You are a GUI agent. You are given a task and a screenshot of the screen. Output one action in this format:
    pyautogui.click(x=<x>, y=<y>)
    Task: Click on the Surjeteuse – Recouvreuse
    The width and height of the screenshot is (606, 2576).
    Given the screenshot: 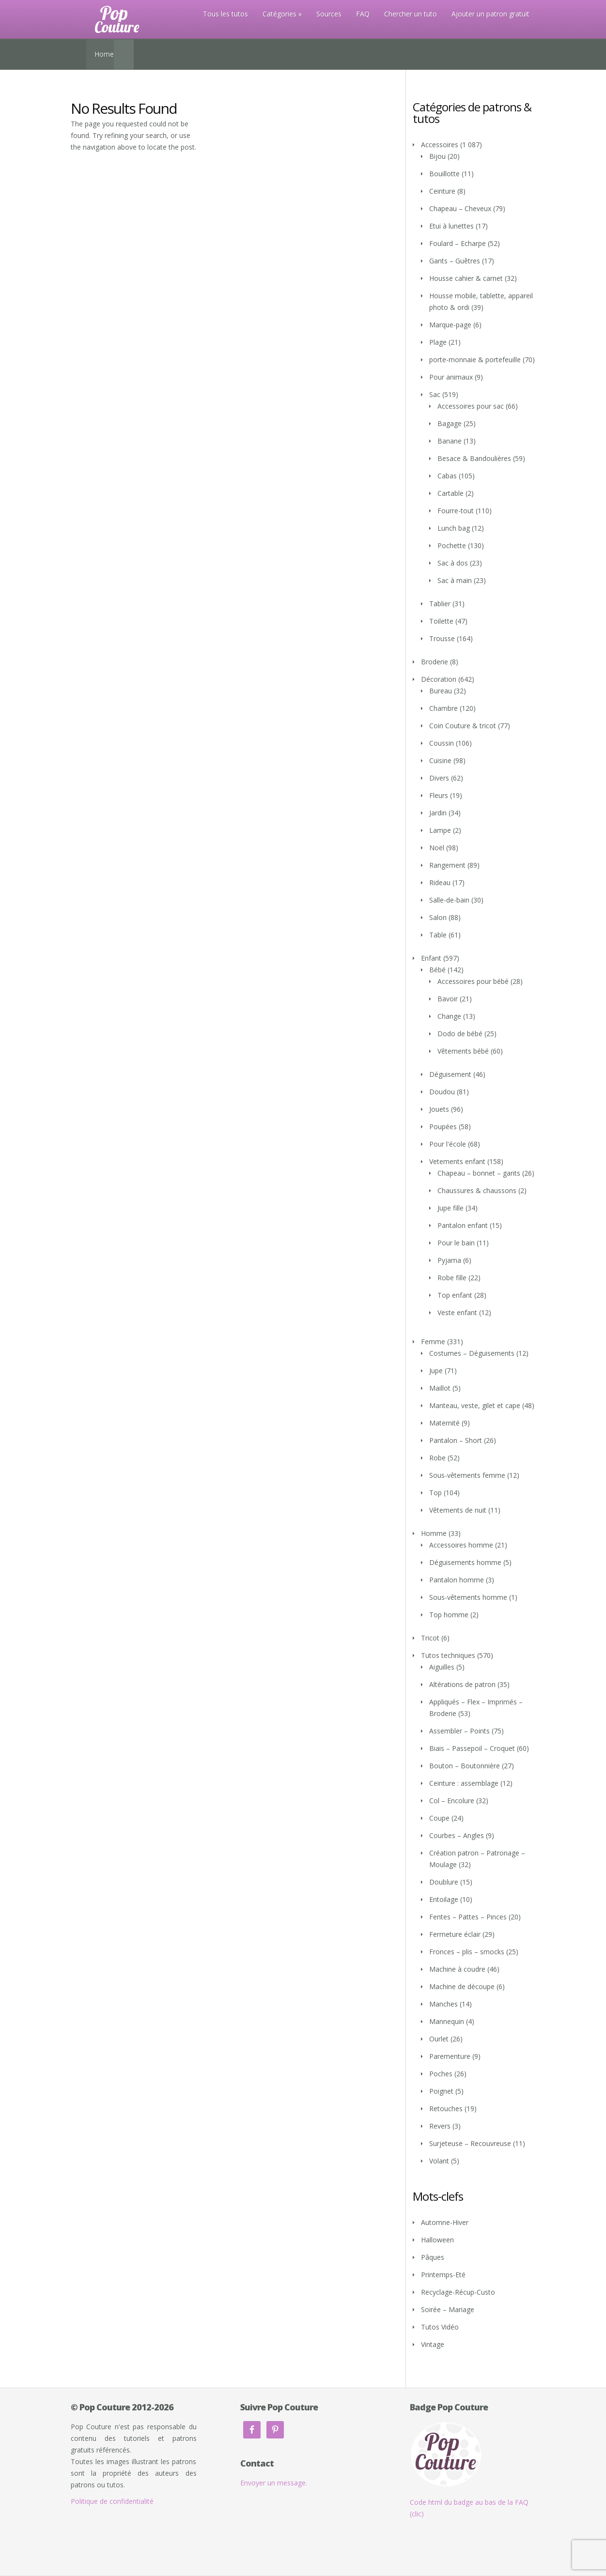 What is the action you would take?
    pyautogui.click(x=470, y=2143)
    